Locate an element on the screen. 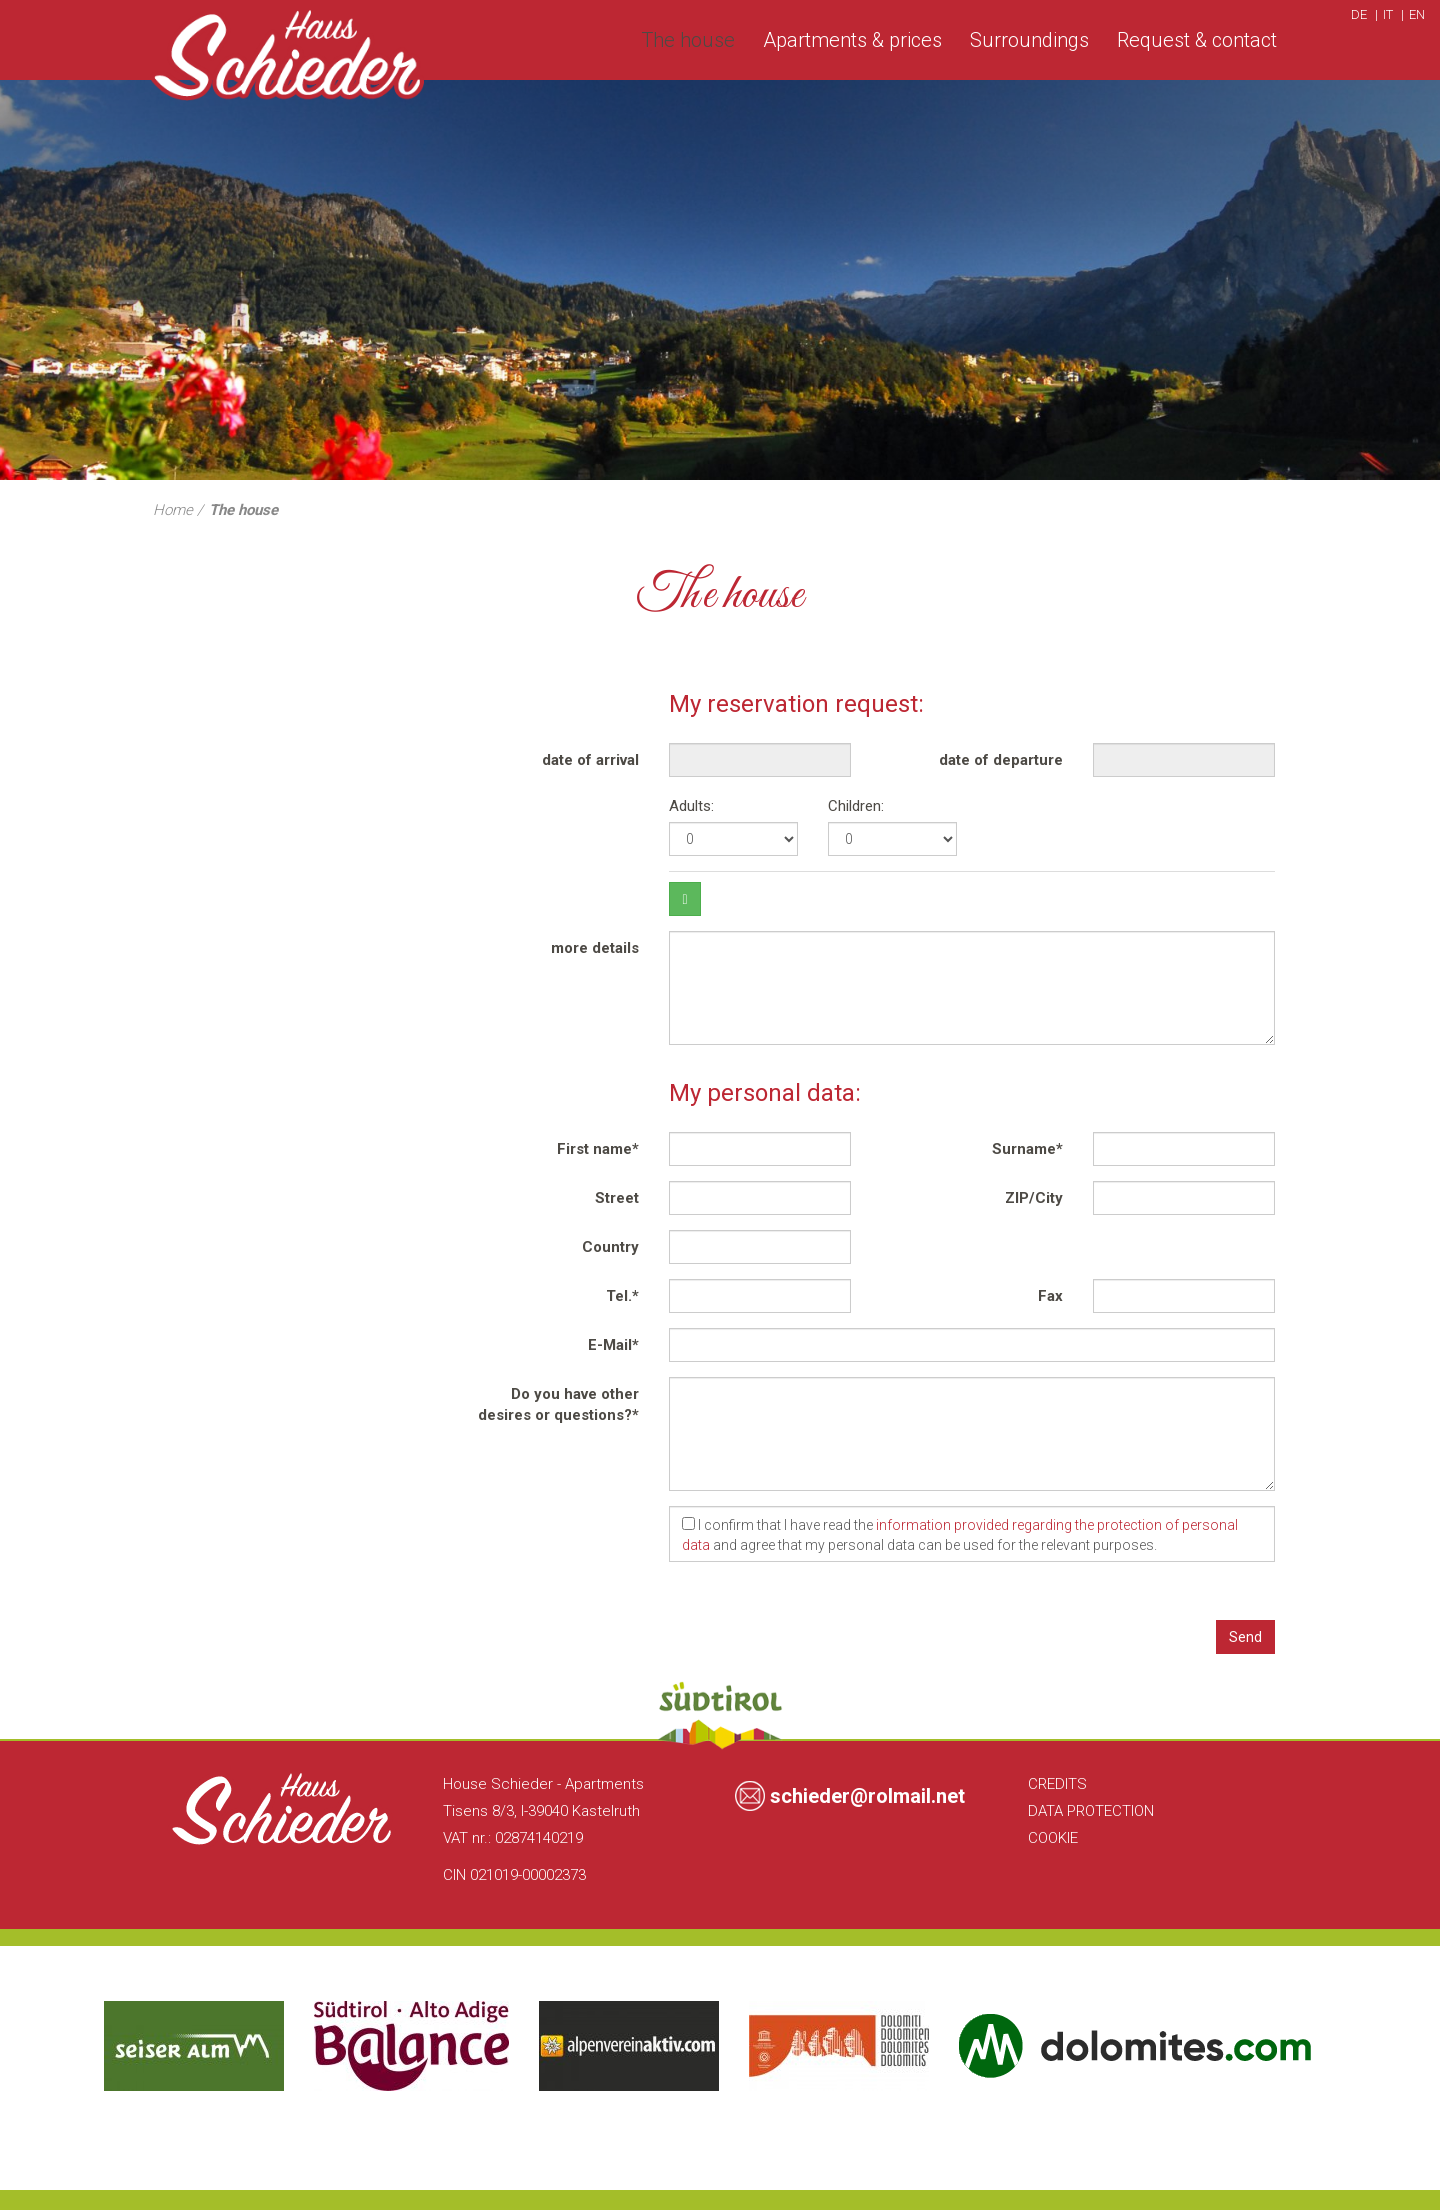  Do you have other desires or questions?* is located at coordinates (558, 1404).